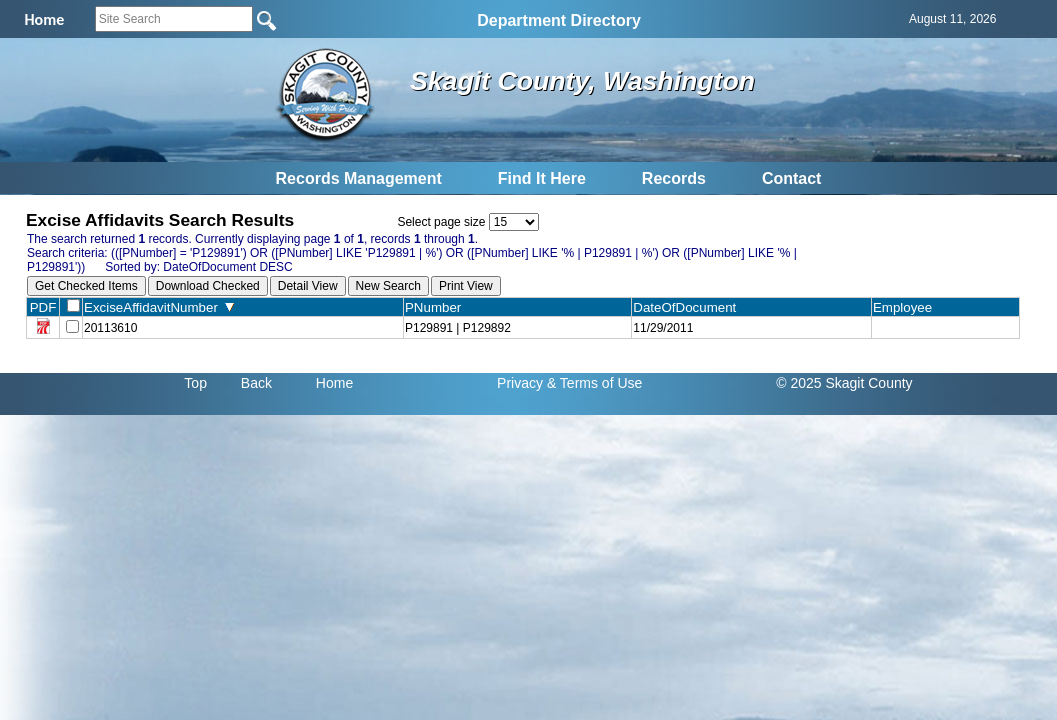 The image size is (1057, 720). Describe the element at coordinates (907, 307) in the screenshot. I see `Employee` at that location.